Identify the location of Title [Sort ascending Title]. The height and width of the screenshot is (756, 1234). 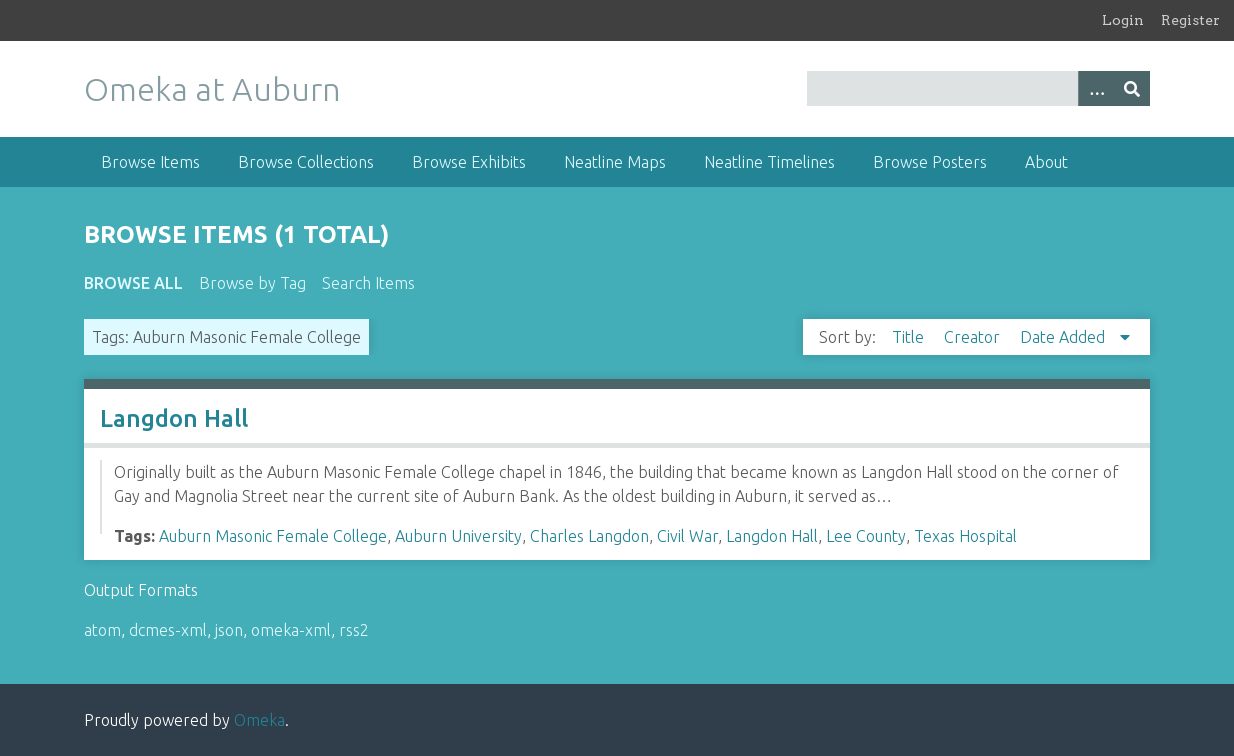
(910, 337).